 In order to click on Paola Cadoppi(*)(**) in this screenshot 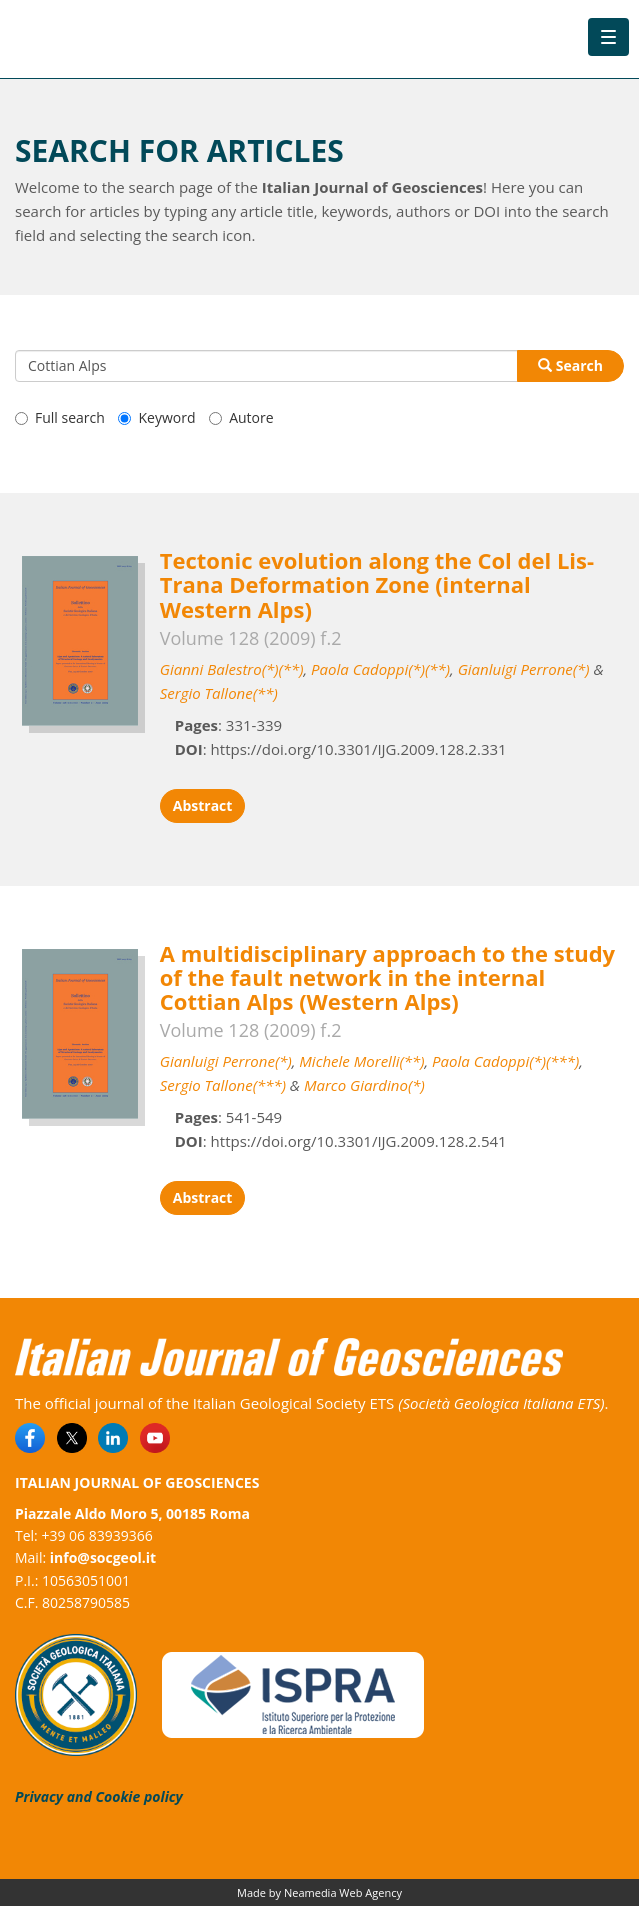, I will do `click(380, 669)`.